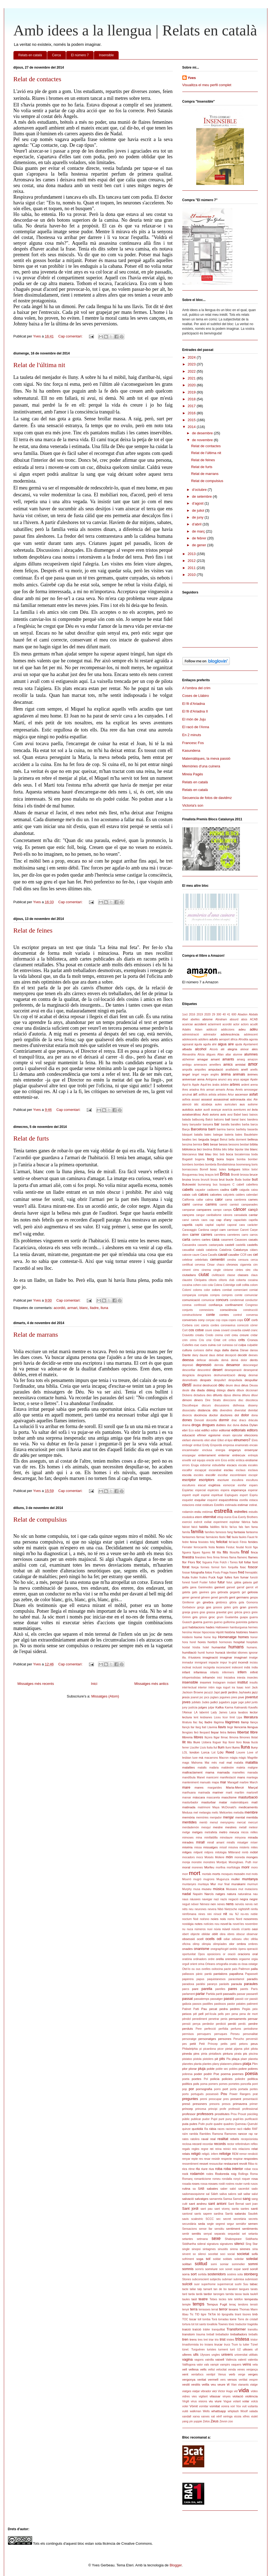 This screenshot has height=2576, width=271. Describe the element at coordinates (240, 1512) in the screenshot. I see `estrelles` at that location.